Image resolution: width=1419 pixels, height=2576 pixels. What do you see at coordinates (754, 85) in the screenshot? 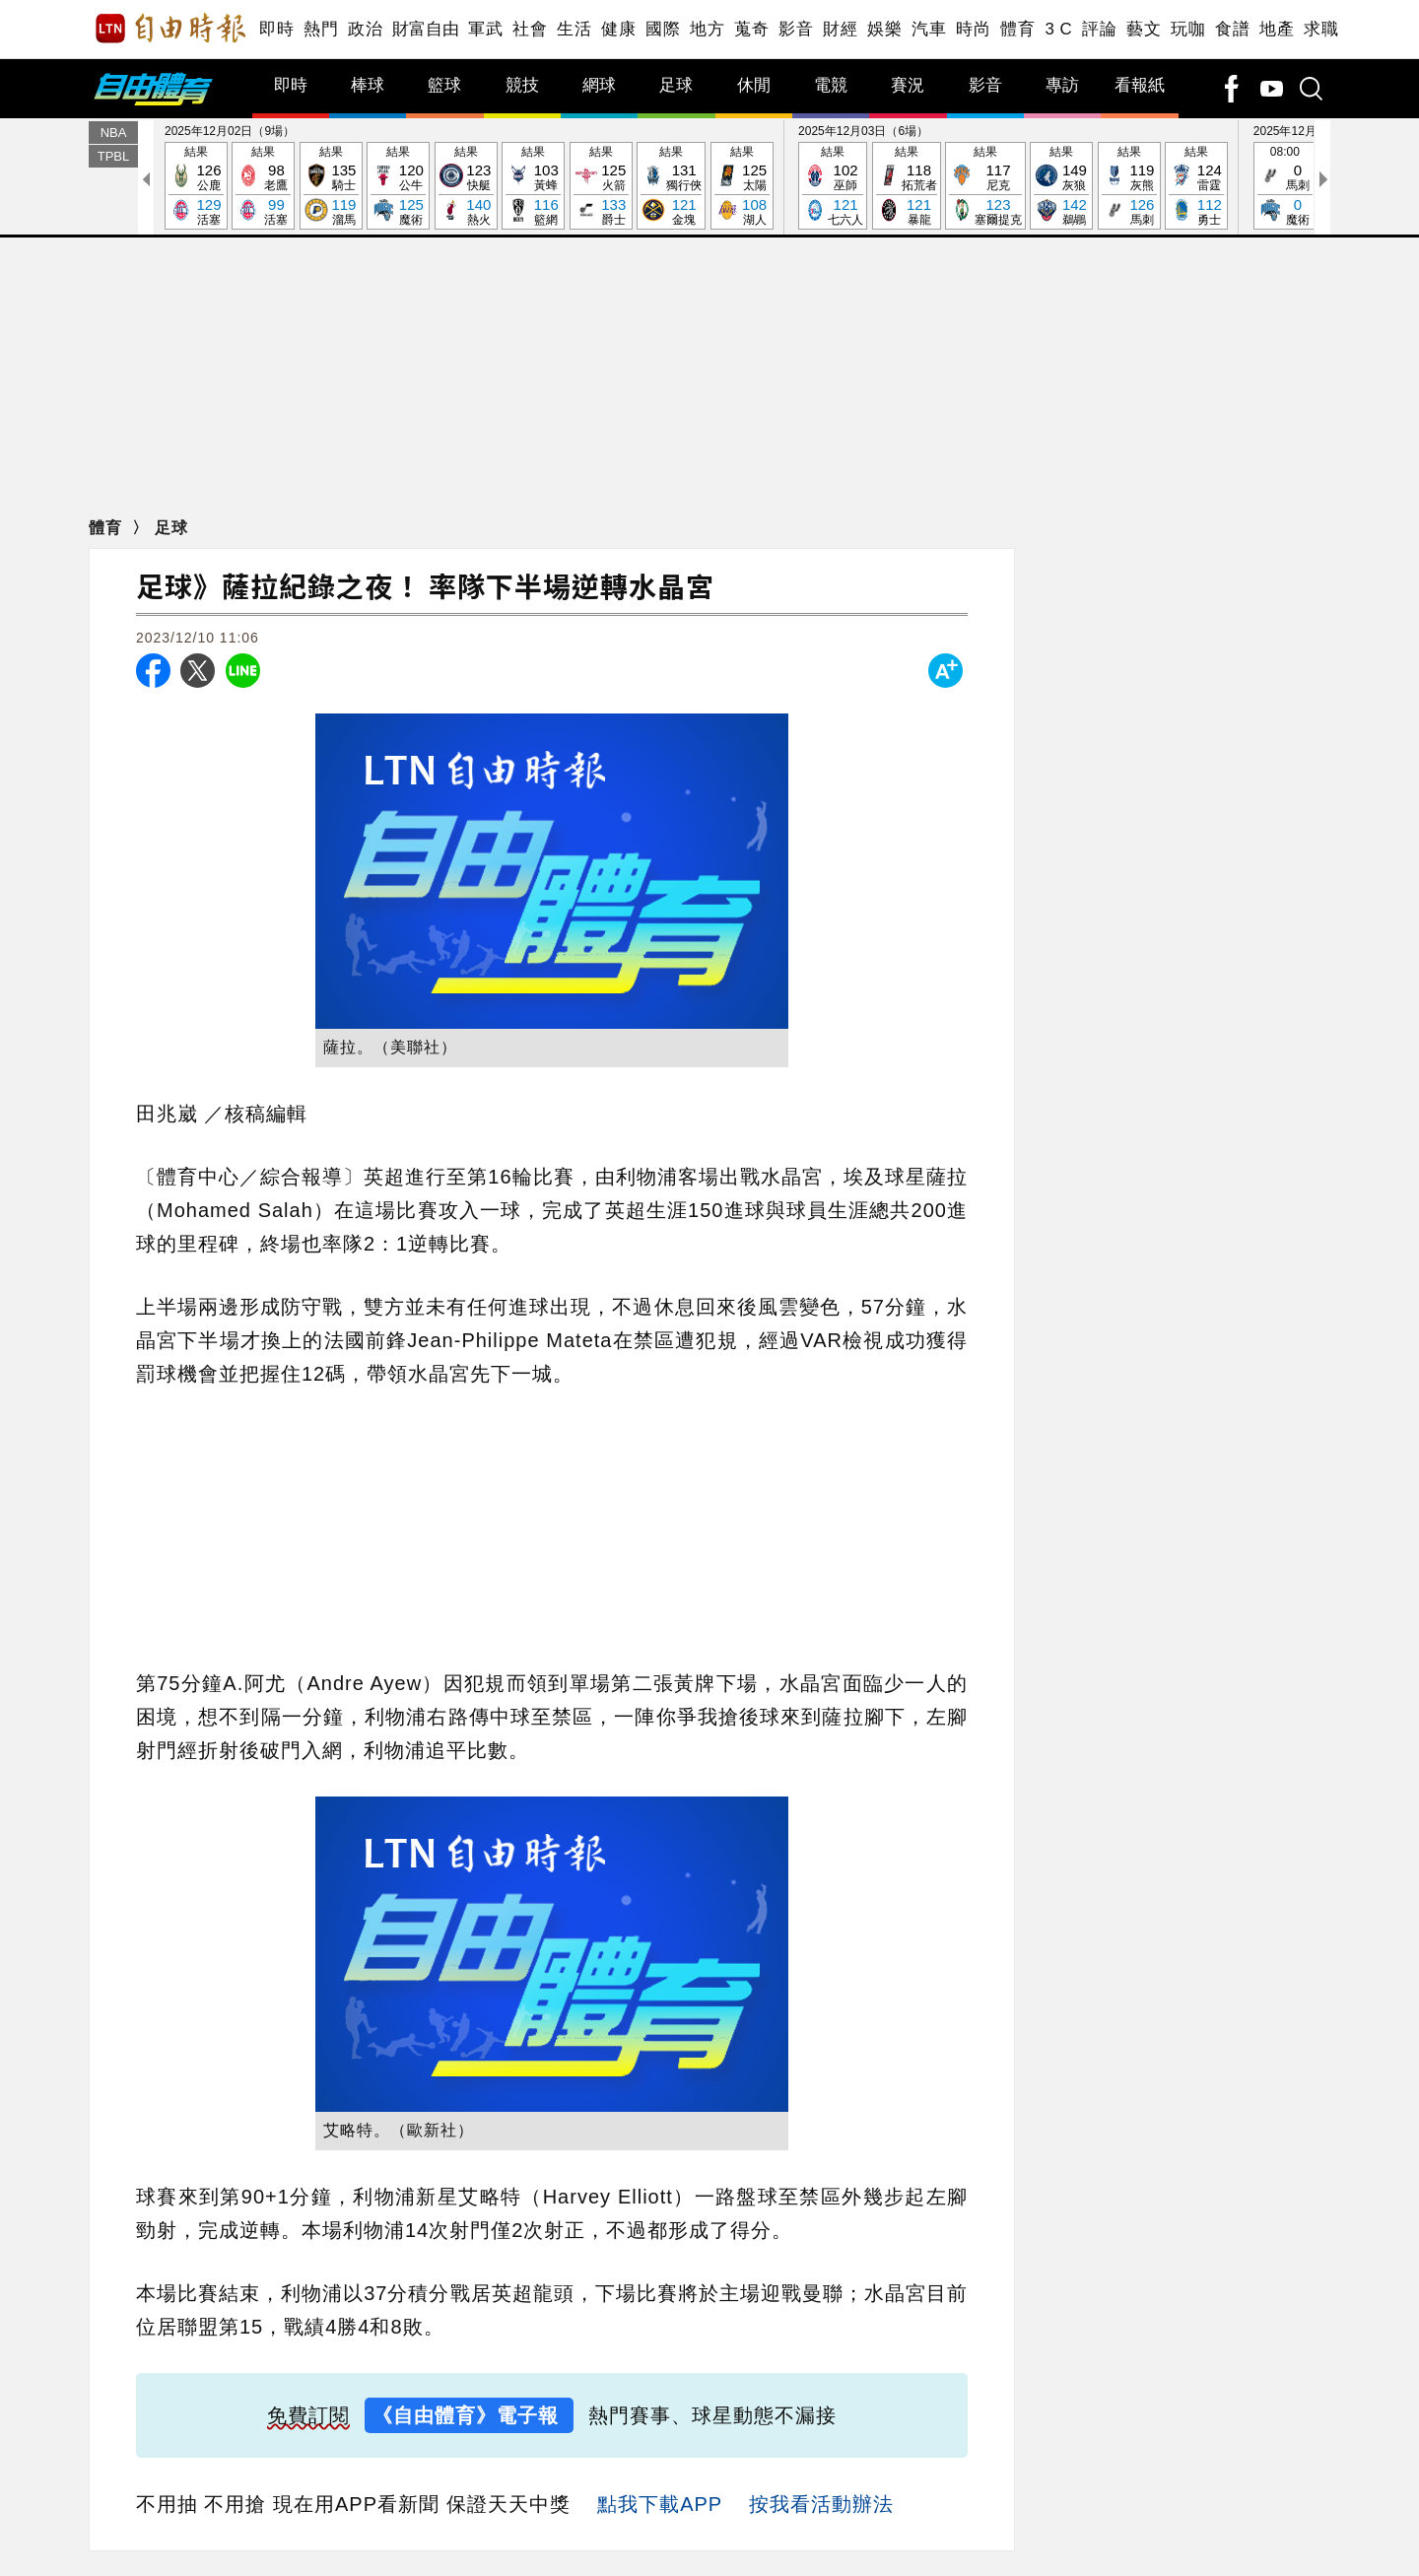
I see `休閒` at bounding box center [754, 85].